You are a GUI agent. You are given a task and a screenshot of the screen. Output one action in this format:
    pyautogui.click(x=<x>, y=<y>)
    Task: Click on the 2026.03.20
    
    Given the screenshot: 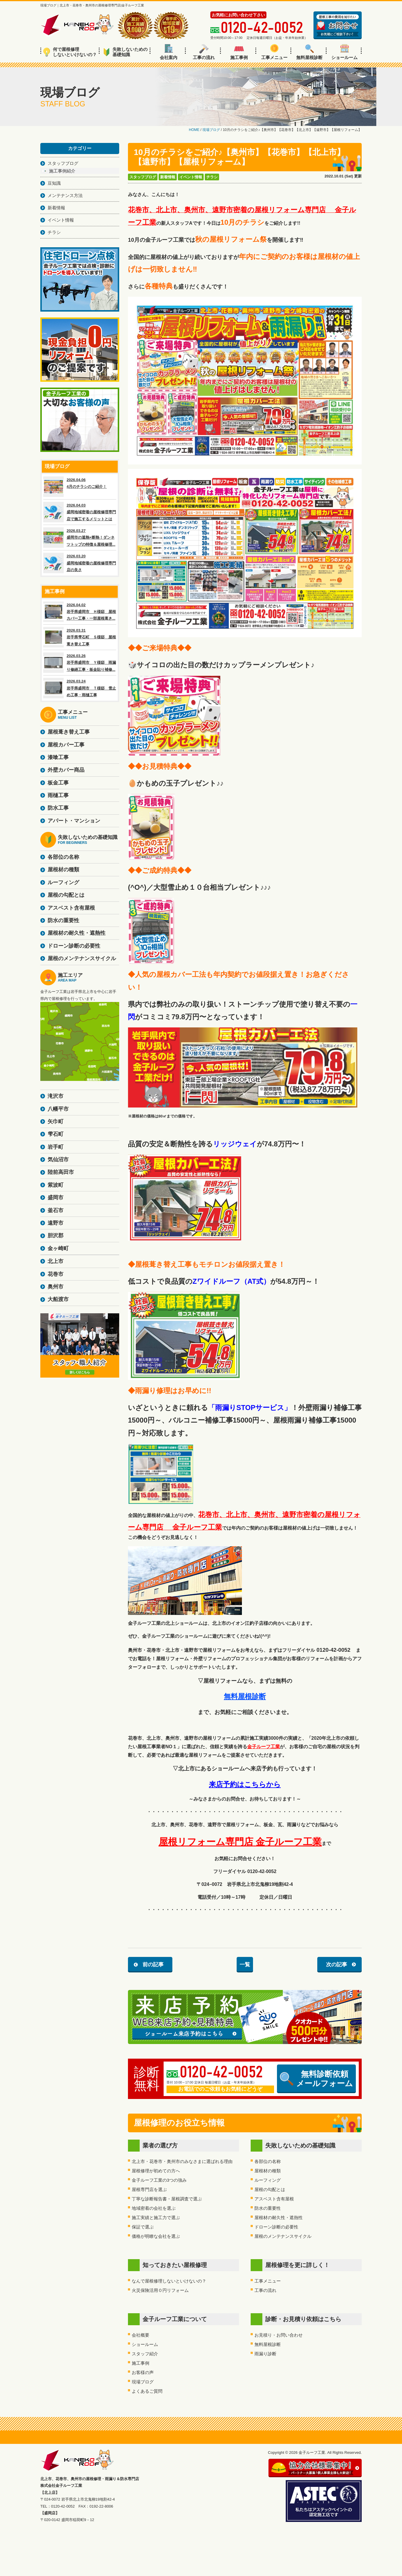 What is the action you would take?
    pyautogui.click(x=79, y=563)
    